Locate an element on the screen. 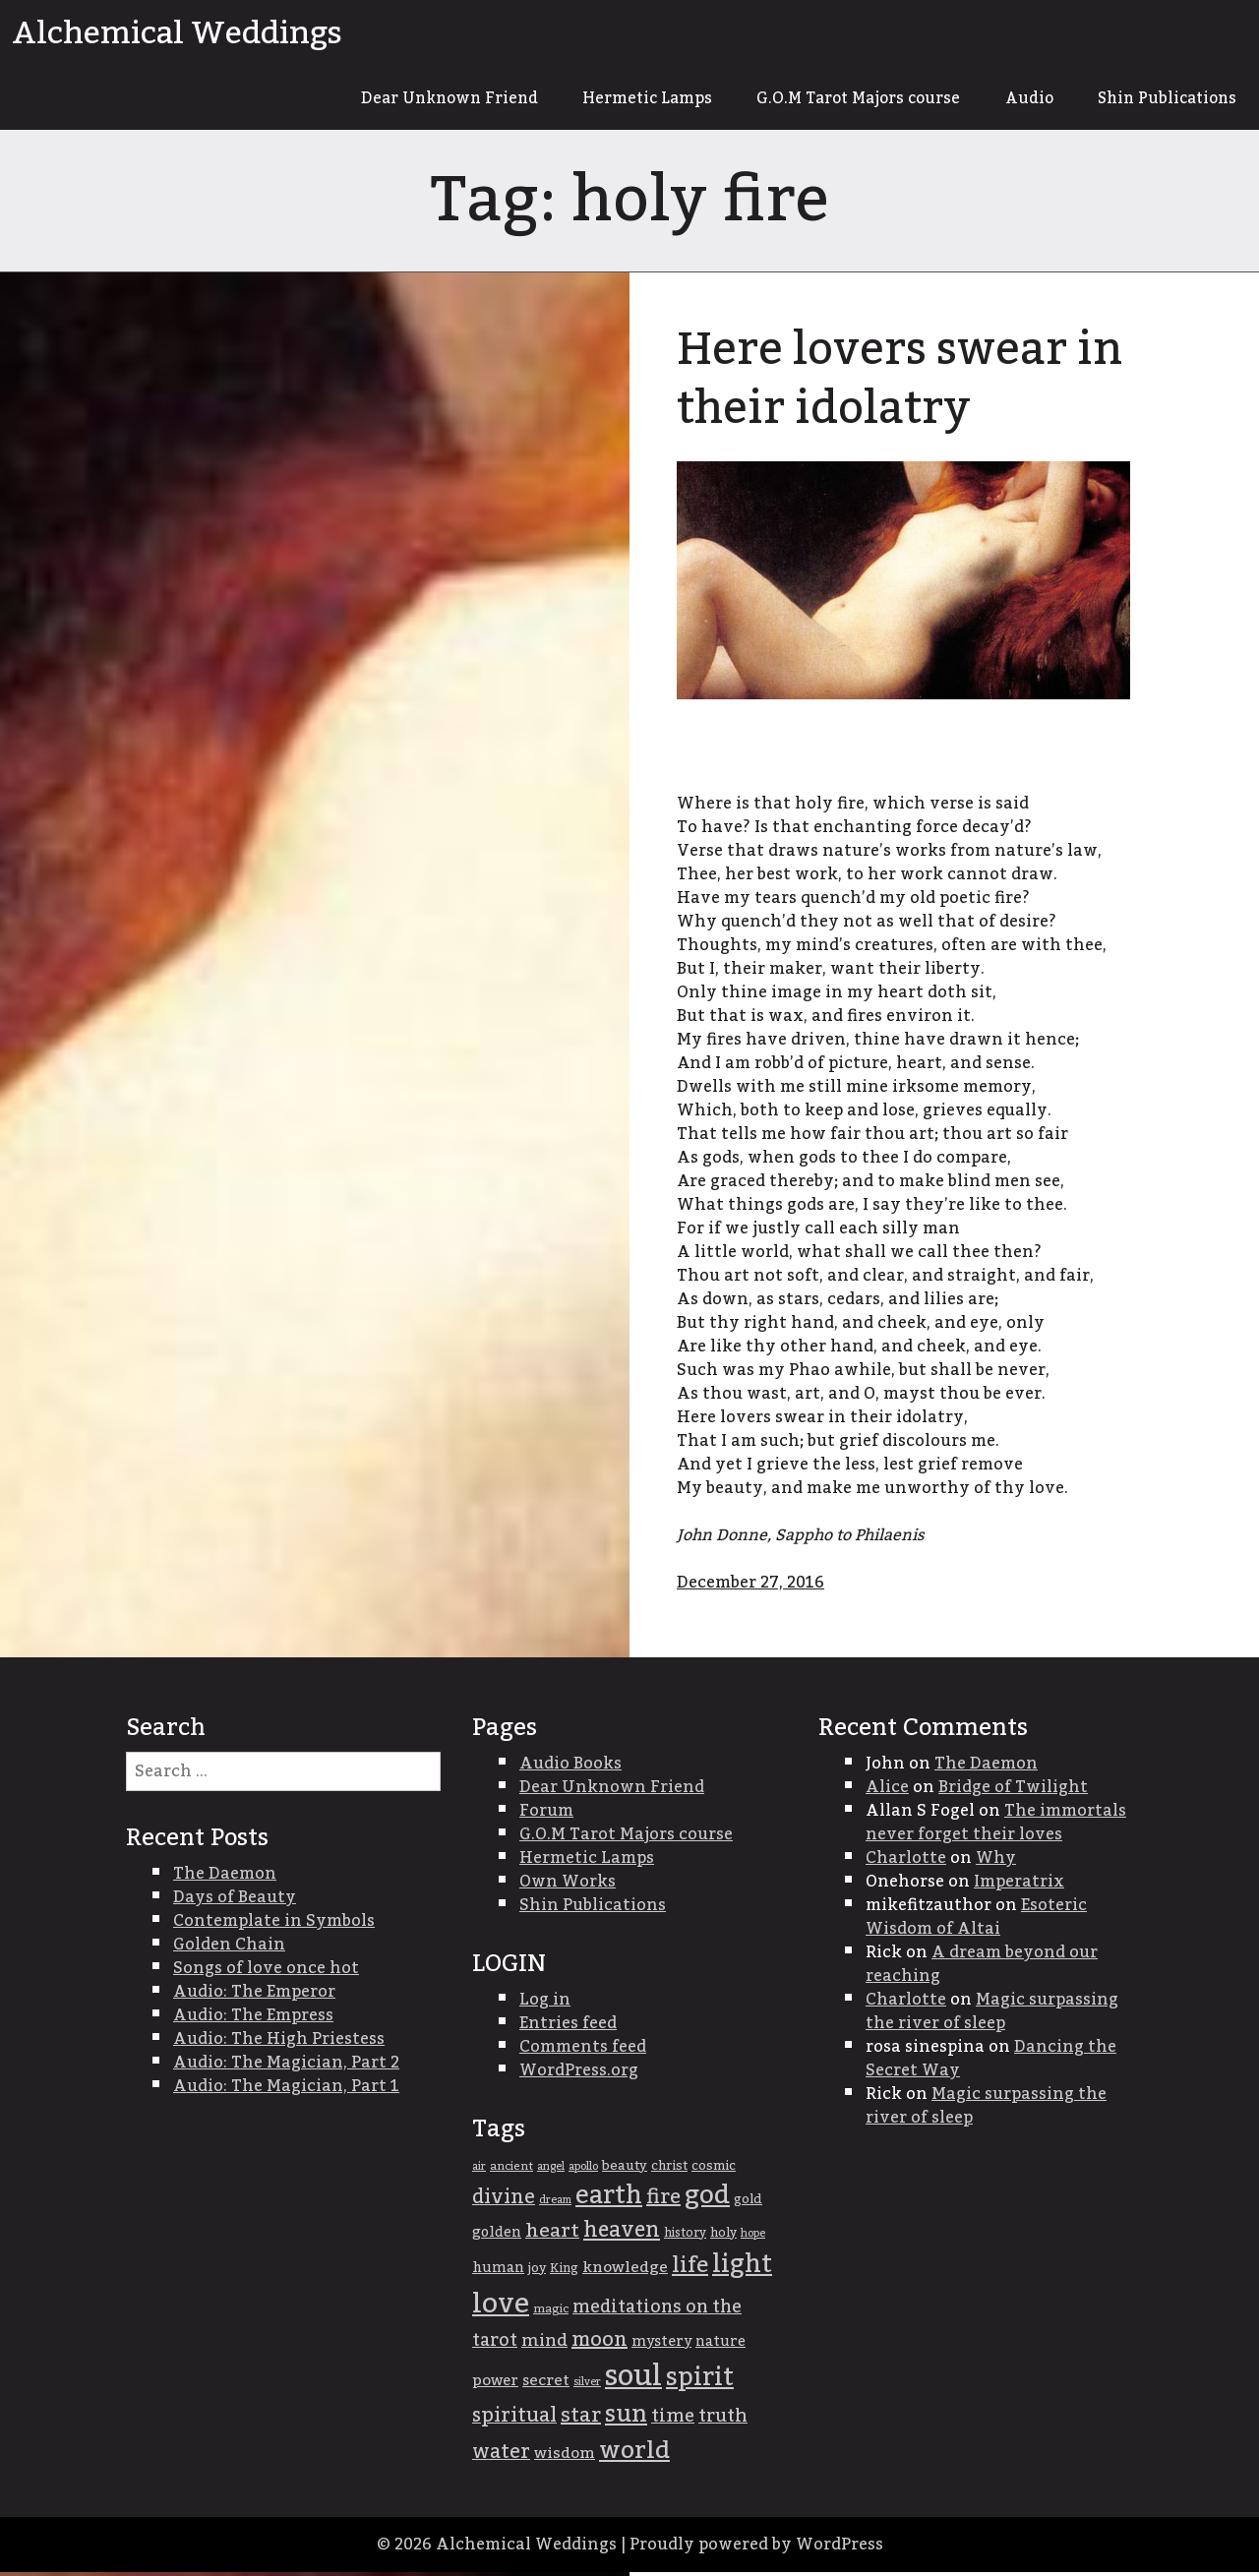 This screenshot has width=1259, height=2576. dream [dream (31 items)] is located at coordinates (555, 2203).